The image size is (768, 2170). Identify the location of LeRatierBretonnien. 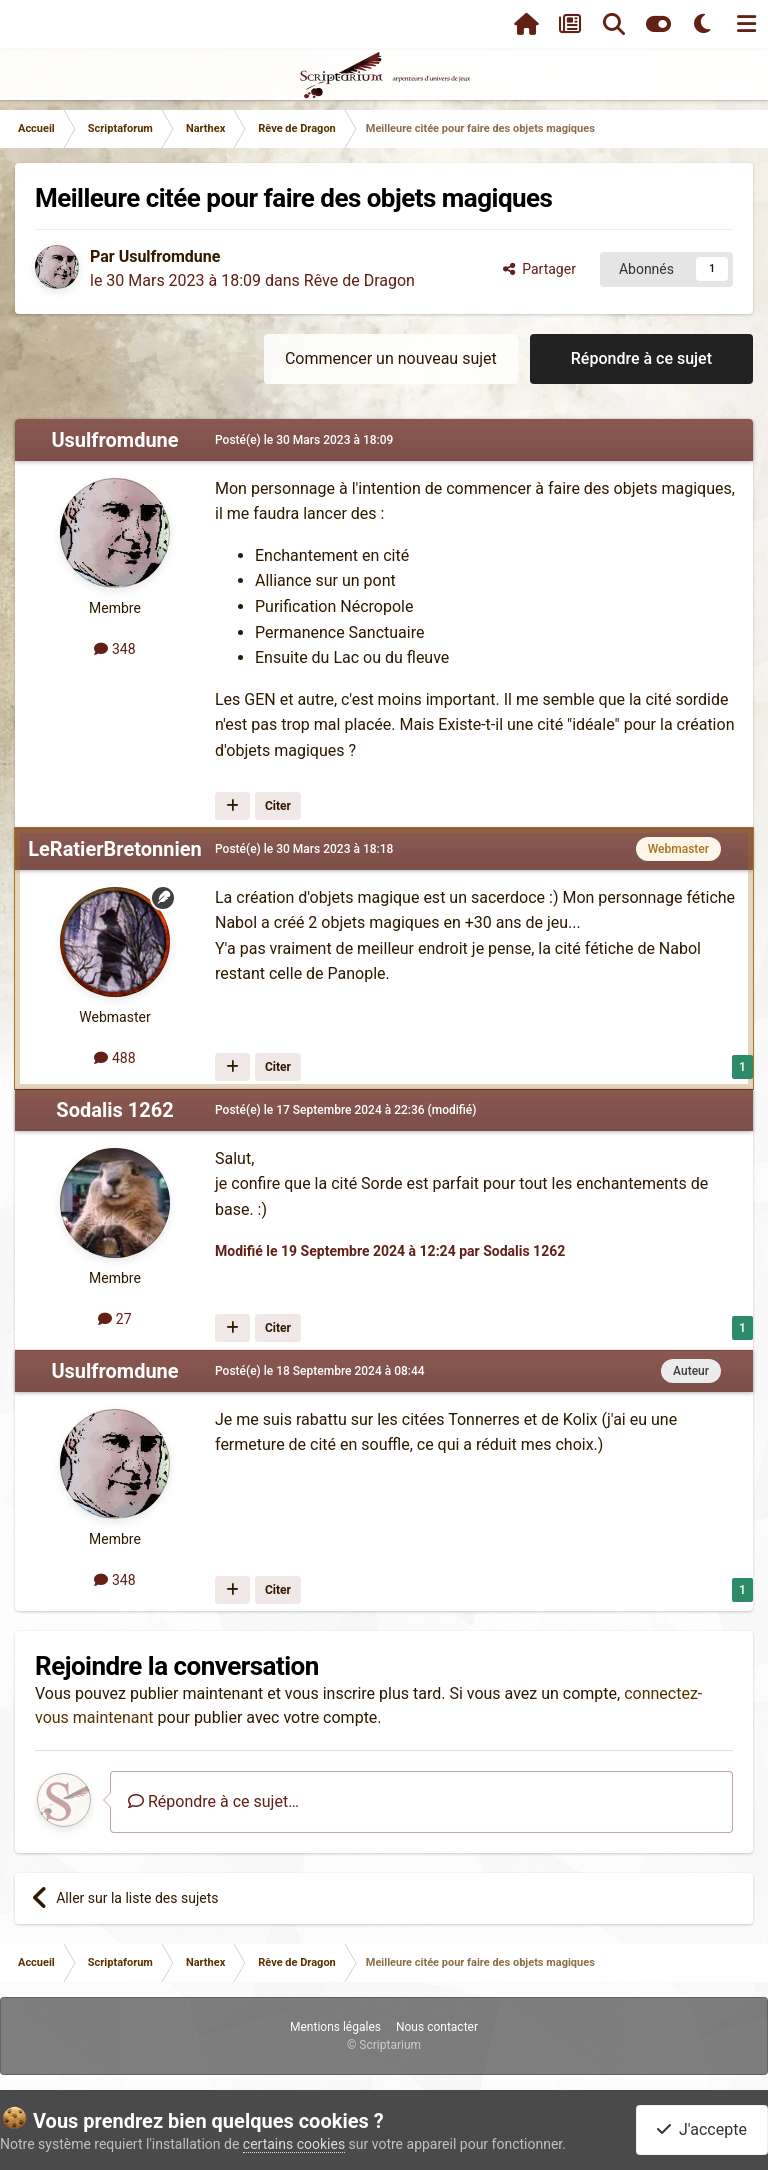
(115, 849).